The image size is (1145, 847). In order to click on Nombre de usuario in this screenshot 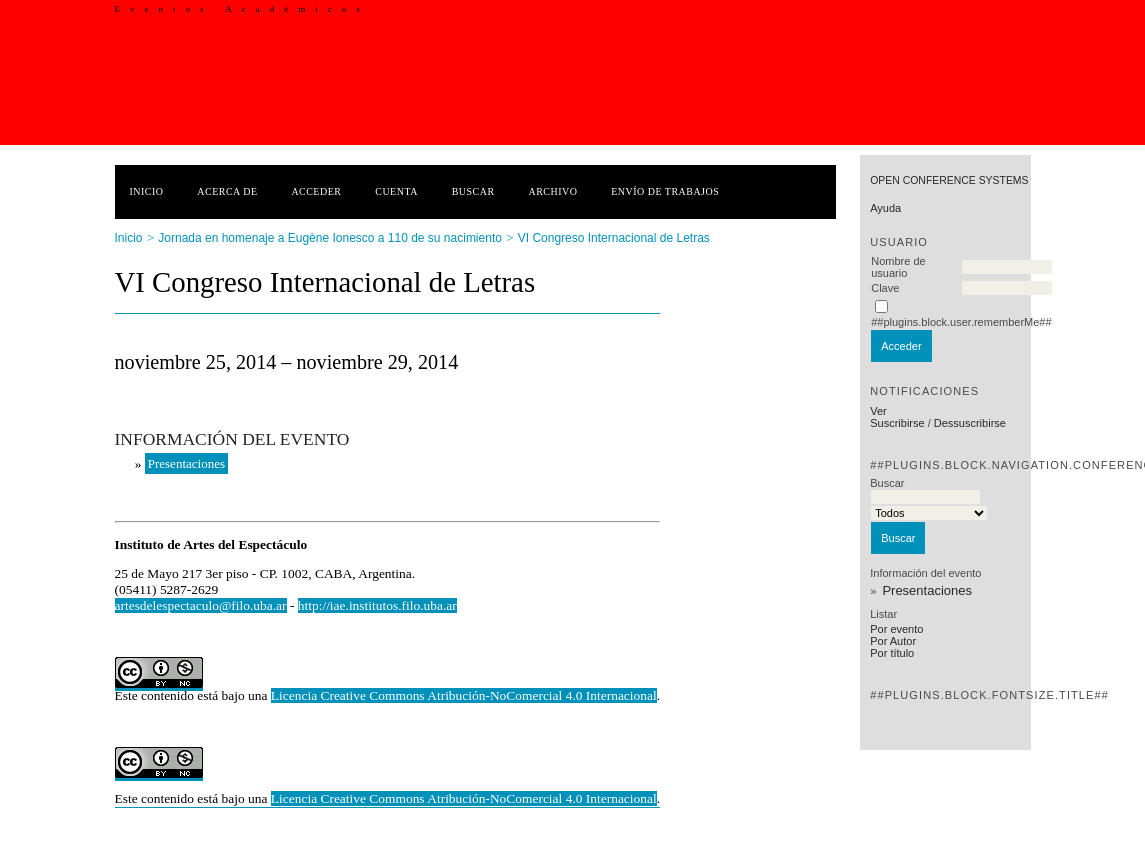, I will do `click(898, 267)`.